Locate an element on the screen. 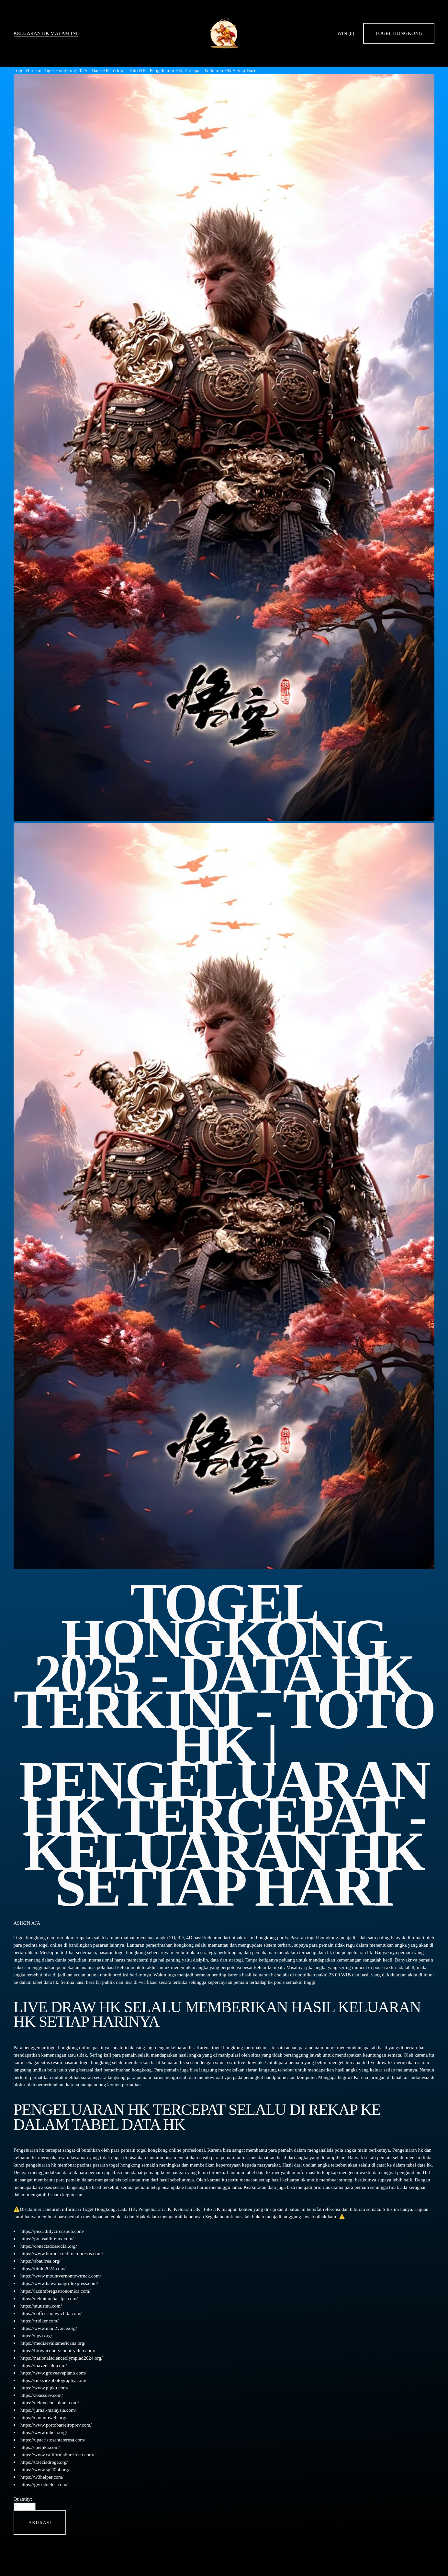 Image resolution: width=448 pixels, height=2576 pixels. https://deluxeconsultant.com/ is located at coordinates (49, 2402).